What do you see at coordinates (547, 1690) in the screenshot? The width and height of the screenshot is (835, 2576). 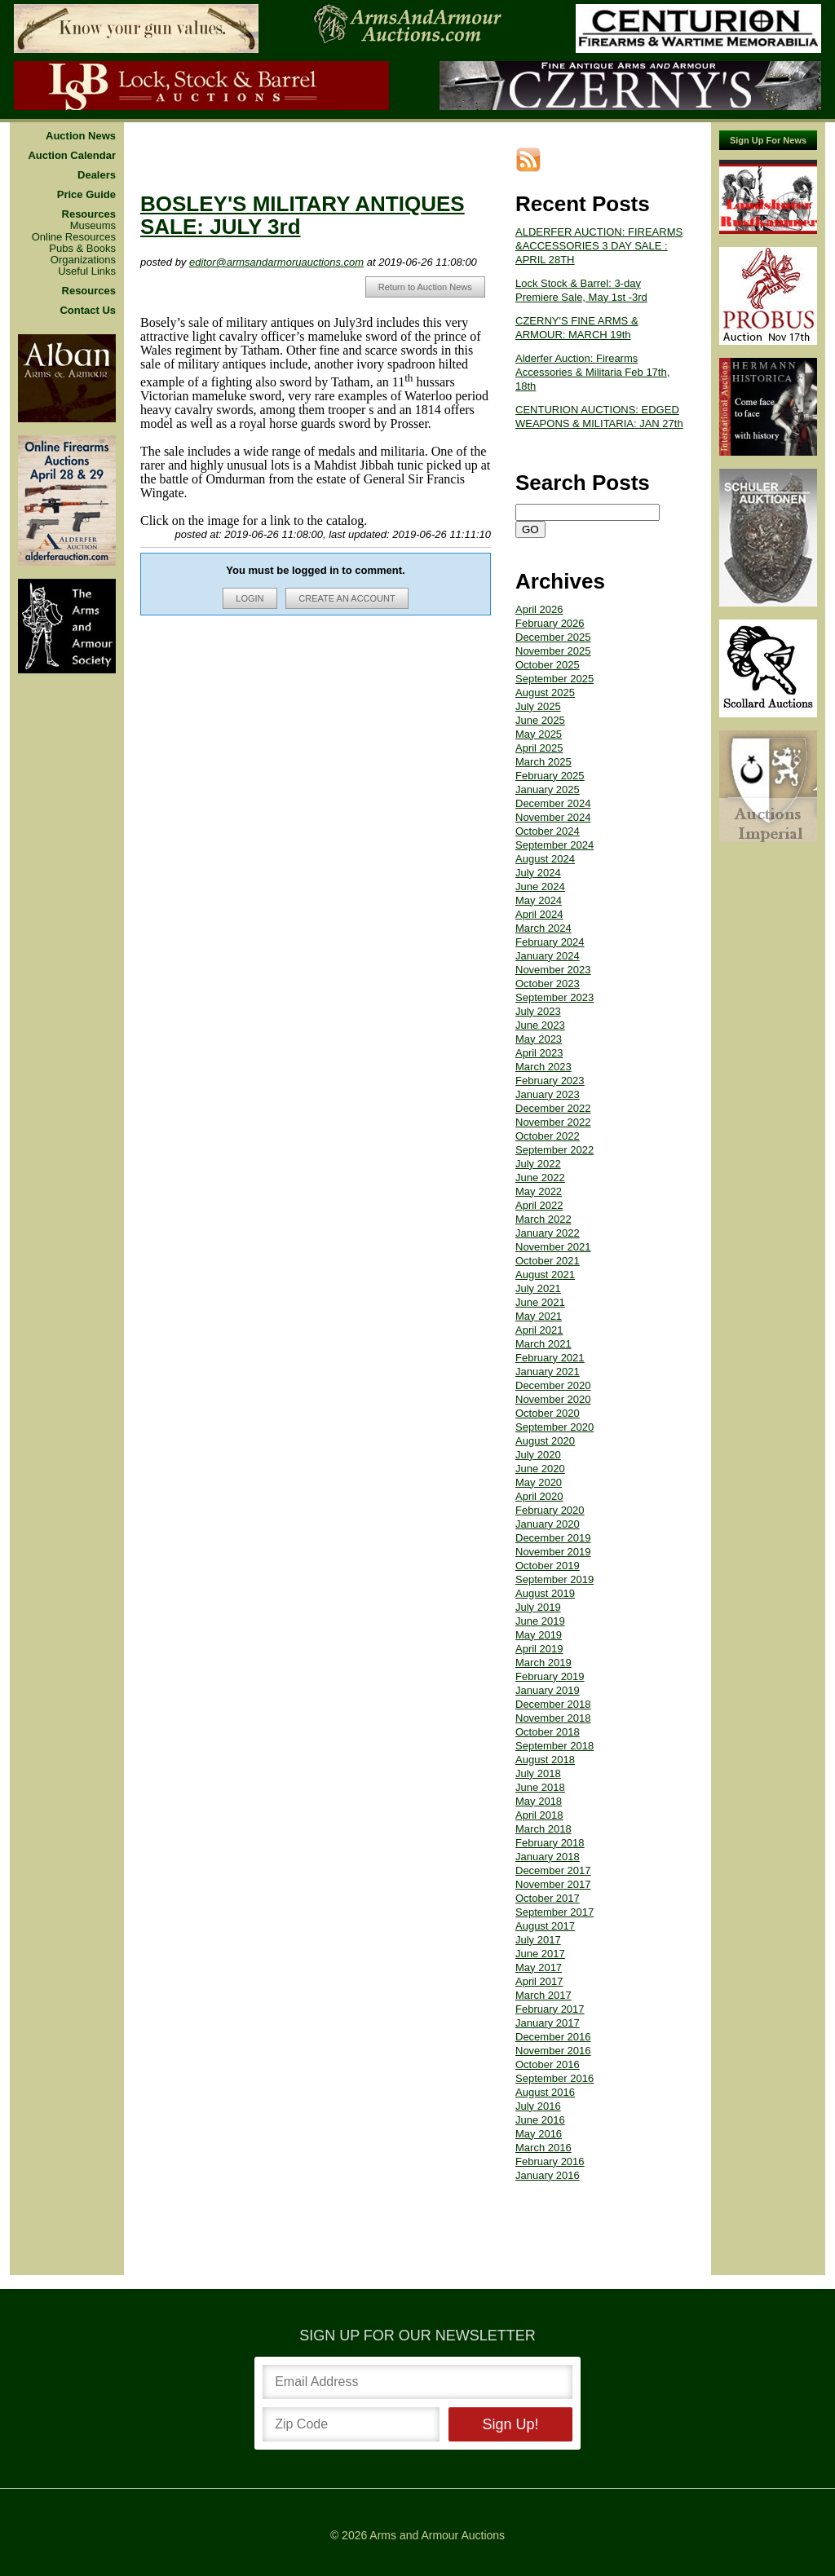 I see `January 2019` at bounding box center [547, 1690].